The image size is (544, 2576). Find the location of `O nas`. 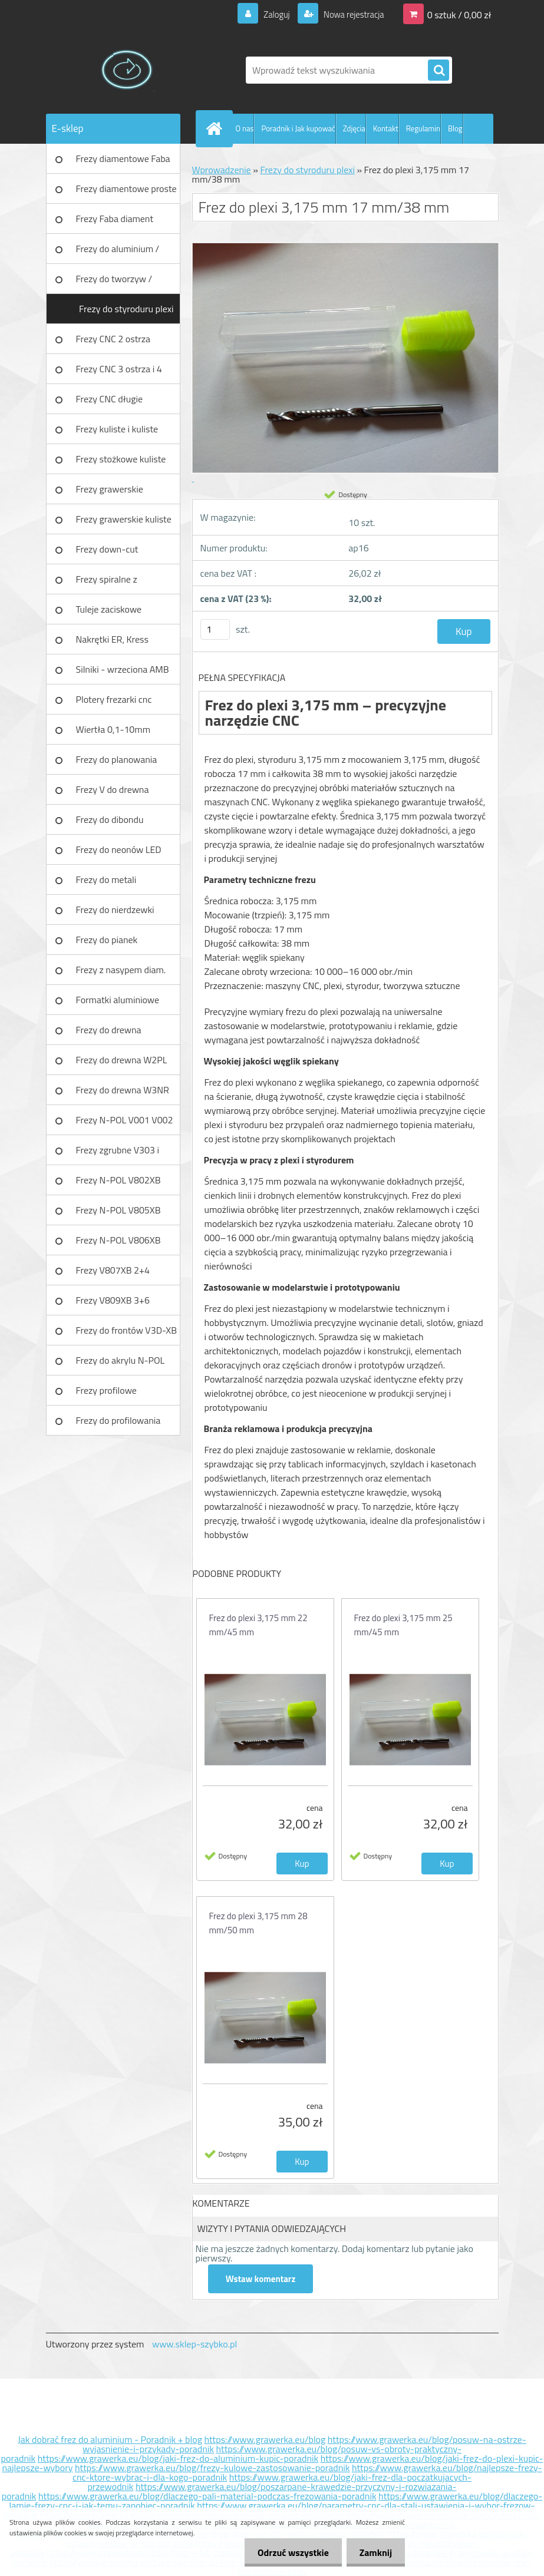

O nas is located at coordinates (245, 128).